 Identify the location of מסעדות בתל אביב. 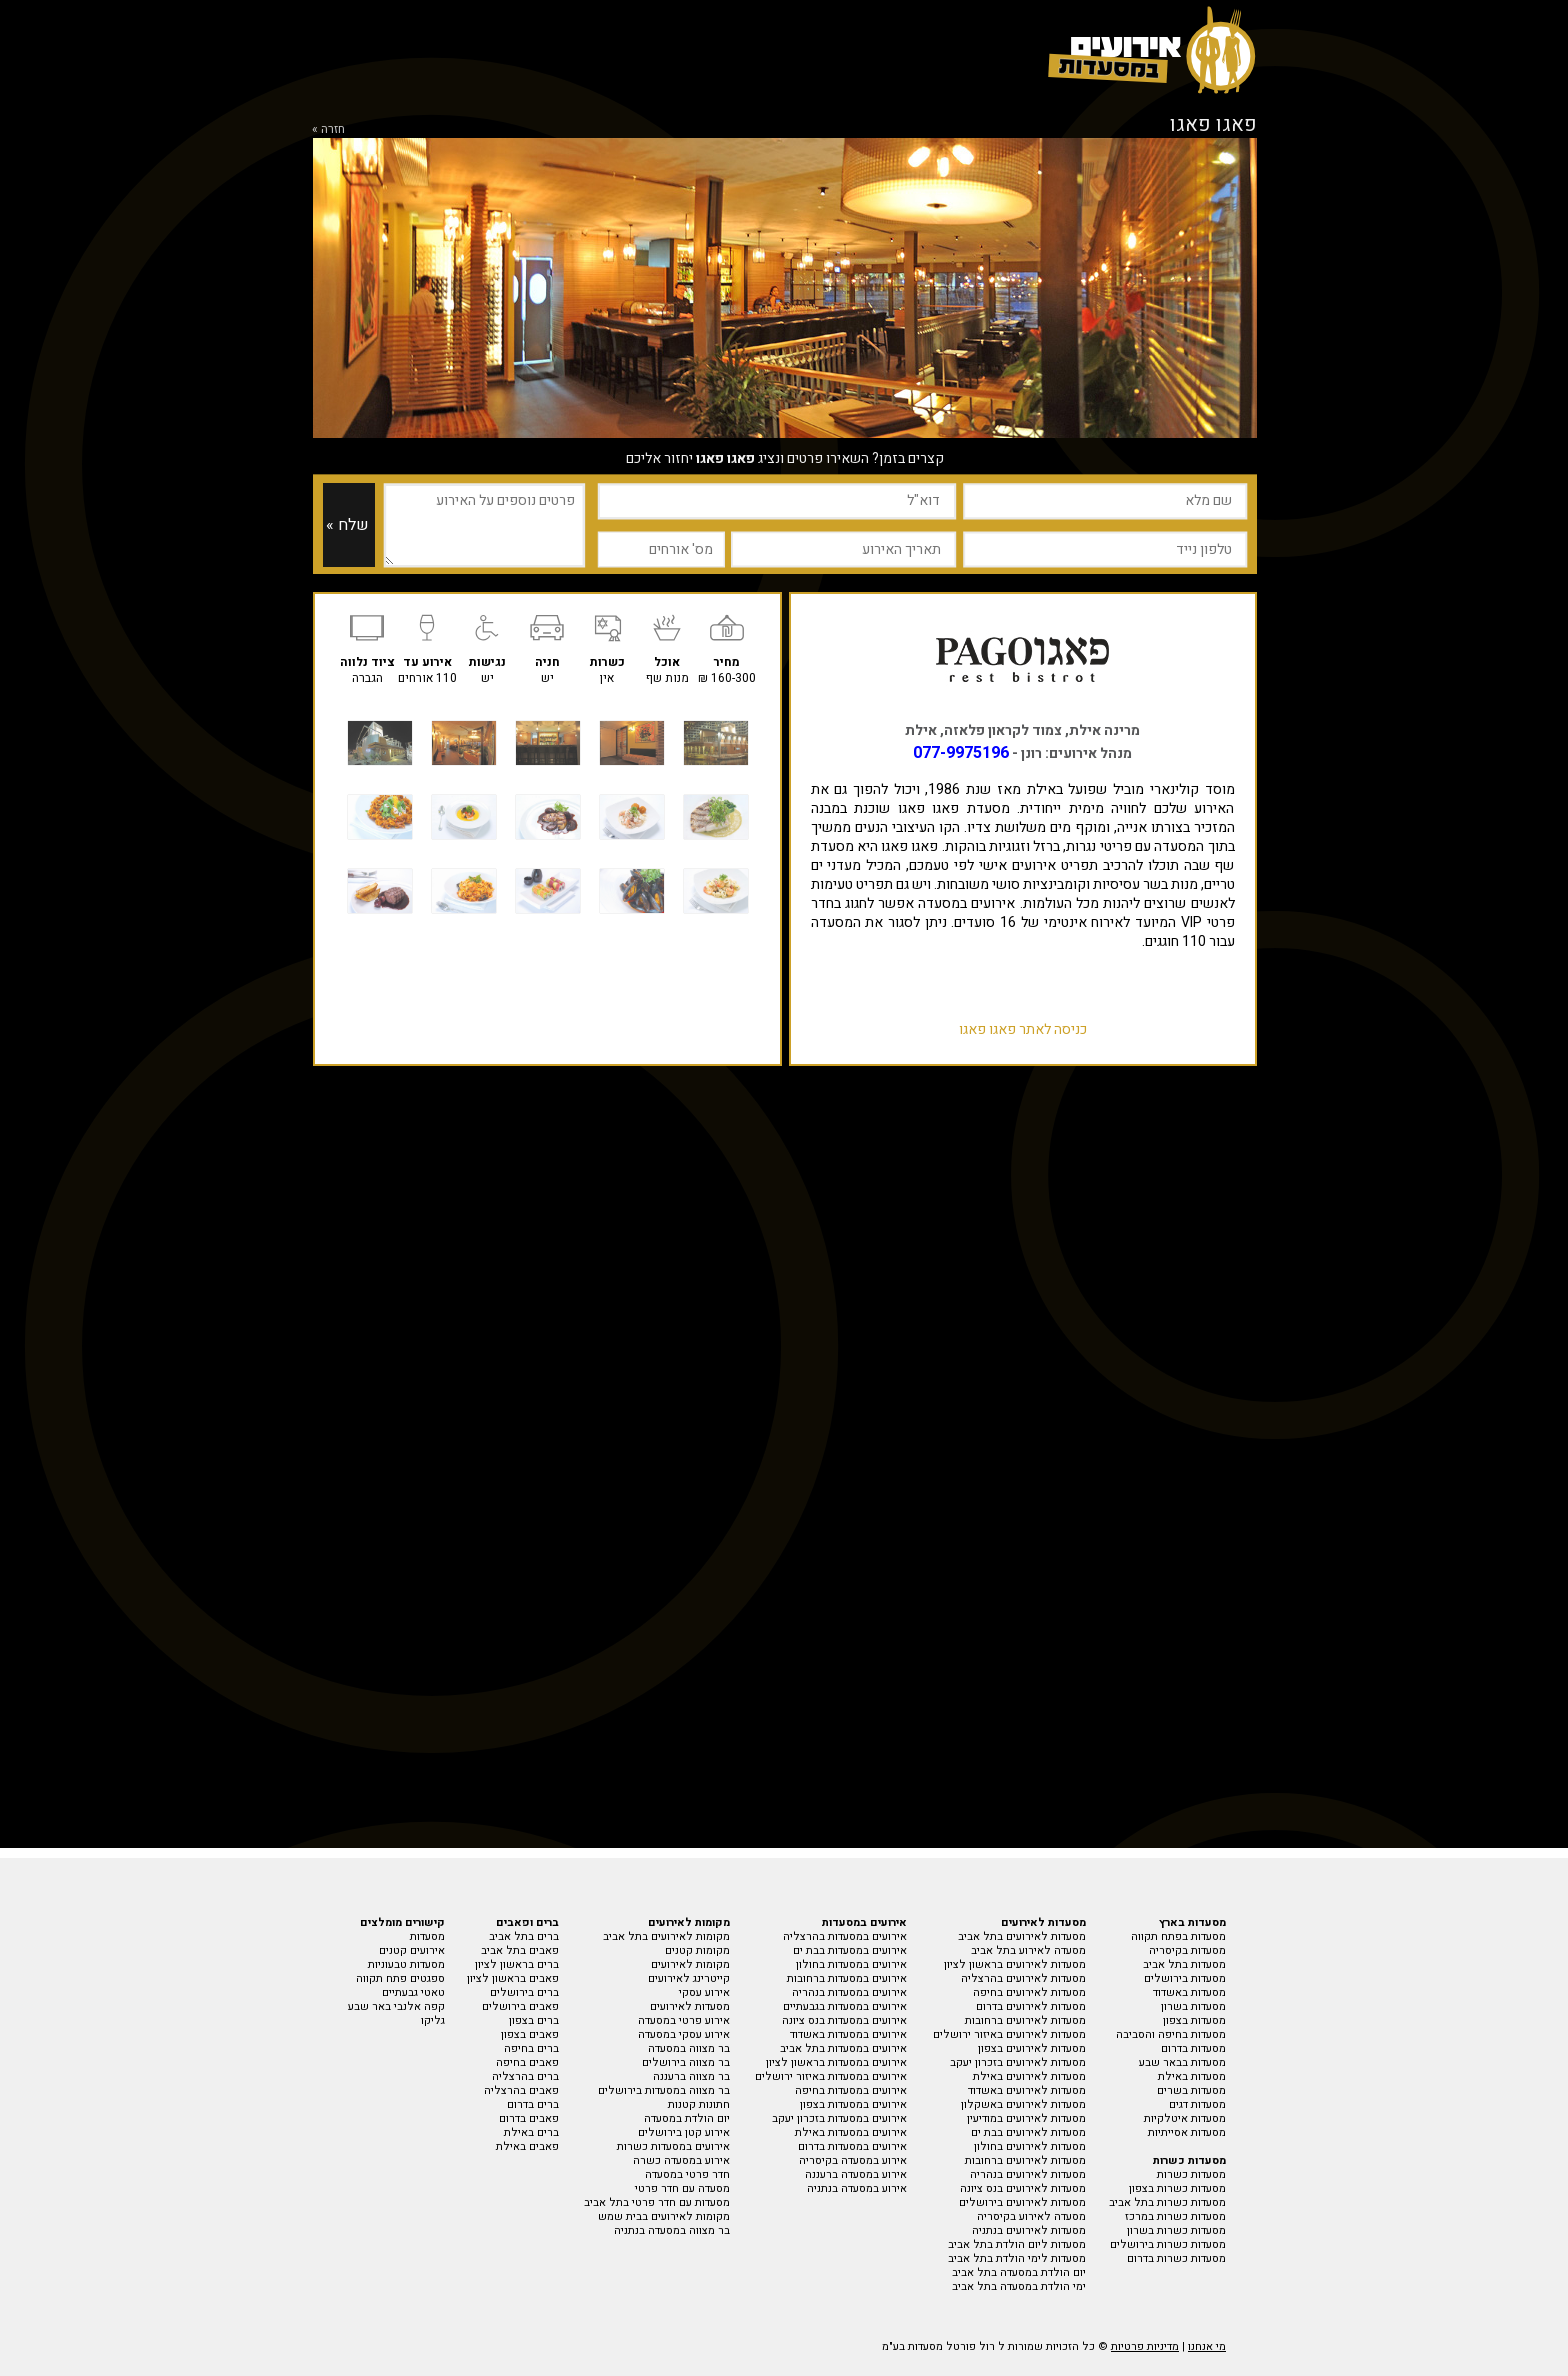
(1184, 1964).